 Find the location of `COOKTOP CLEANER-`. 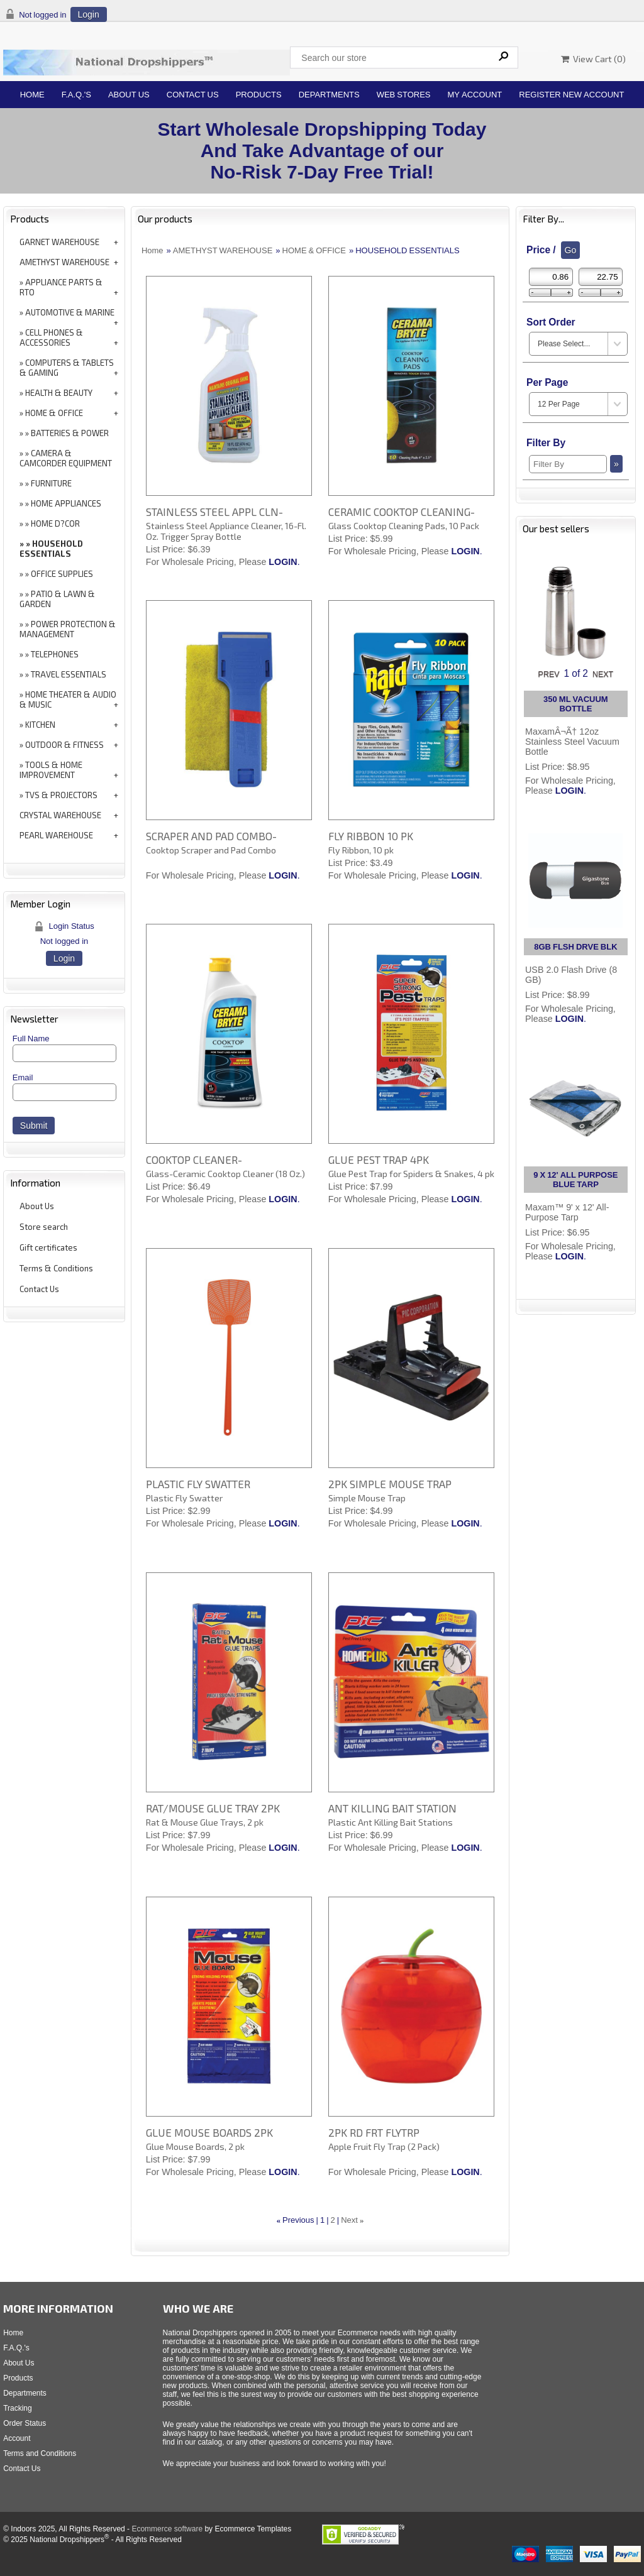

COOKTOP CLEANER- is located at coordinates (194, 1159).